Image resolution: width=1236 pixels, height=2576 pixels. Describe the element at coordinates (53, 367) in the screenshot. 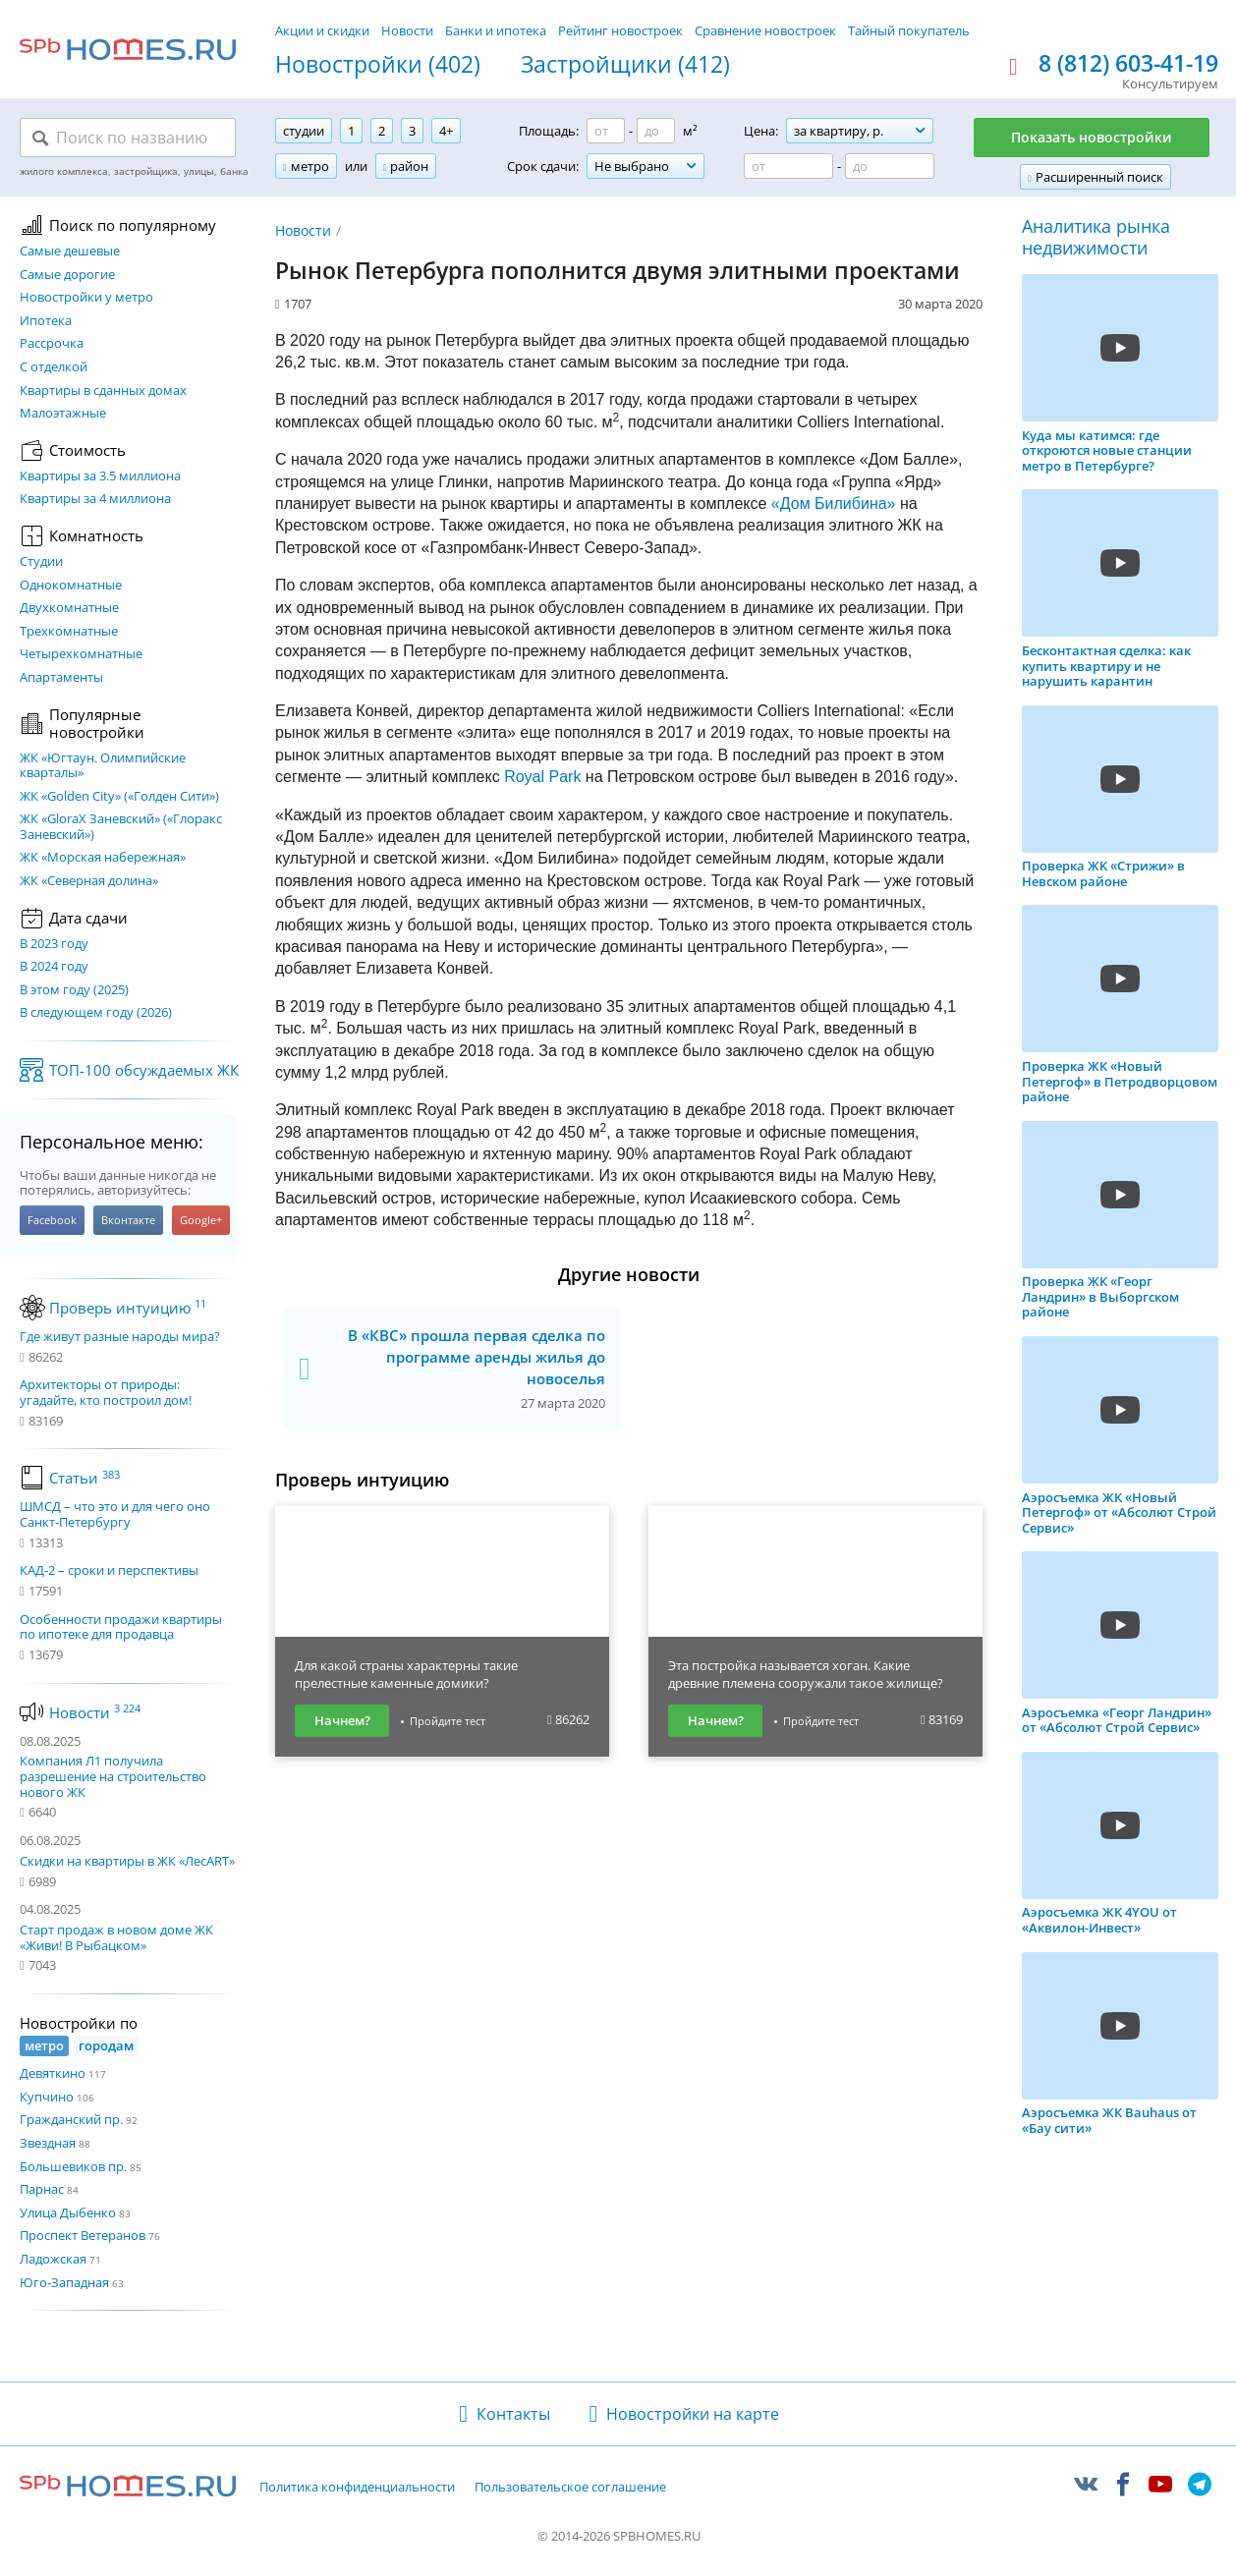

I see `С отделкой` at that location.